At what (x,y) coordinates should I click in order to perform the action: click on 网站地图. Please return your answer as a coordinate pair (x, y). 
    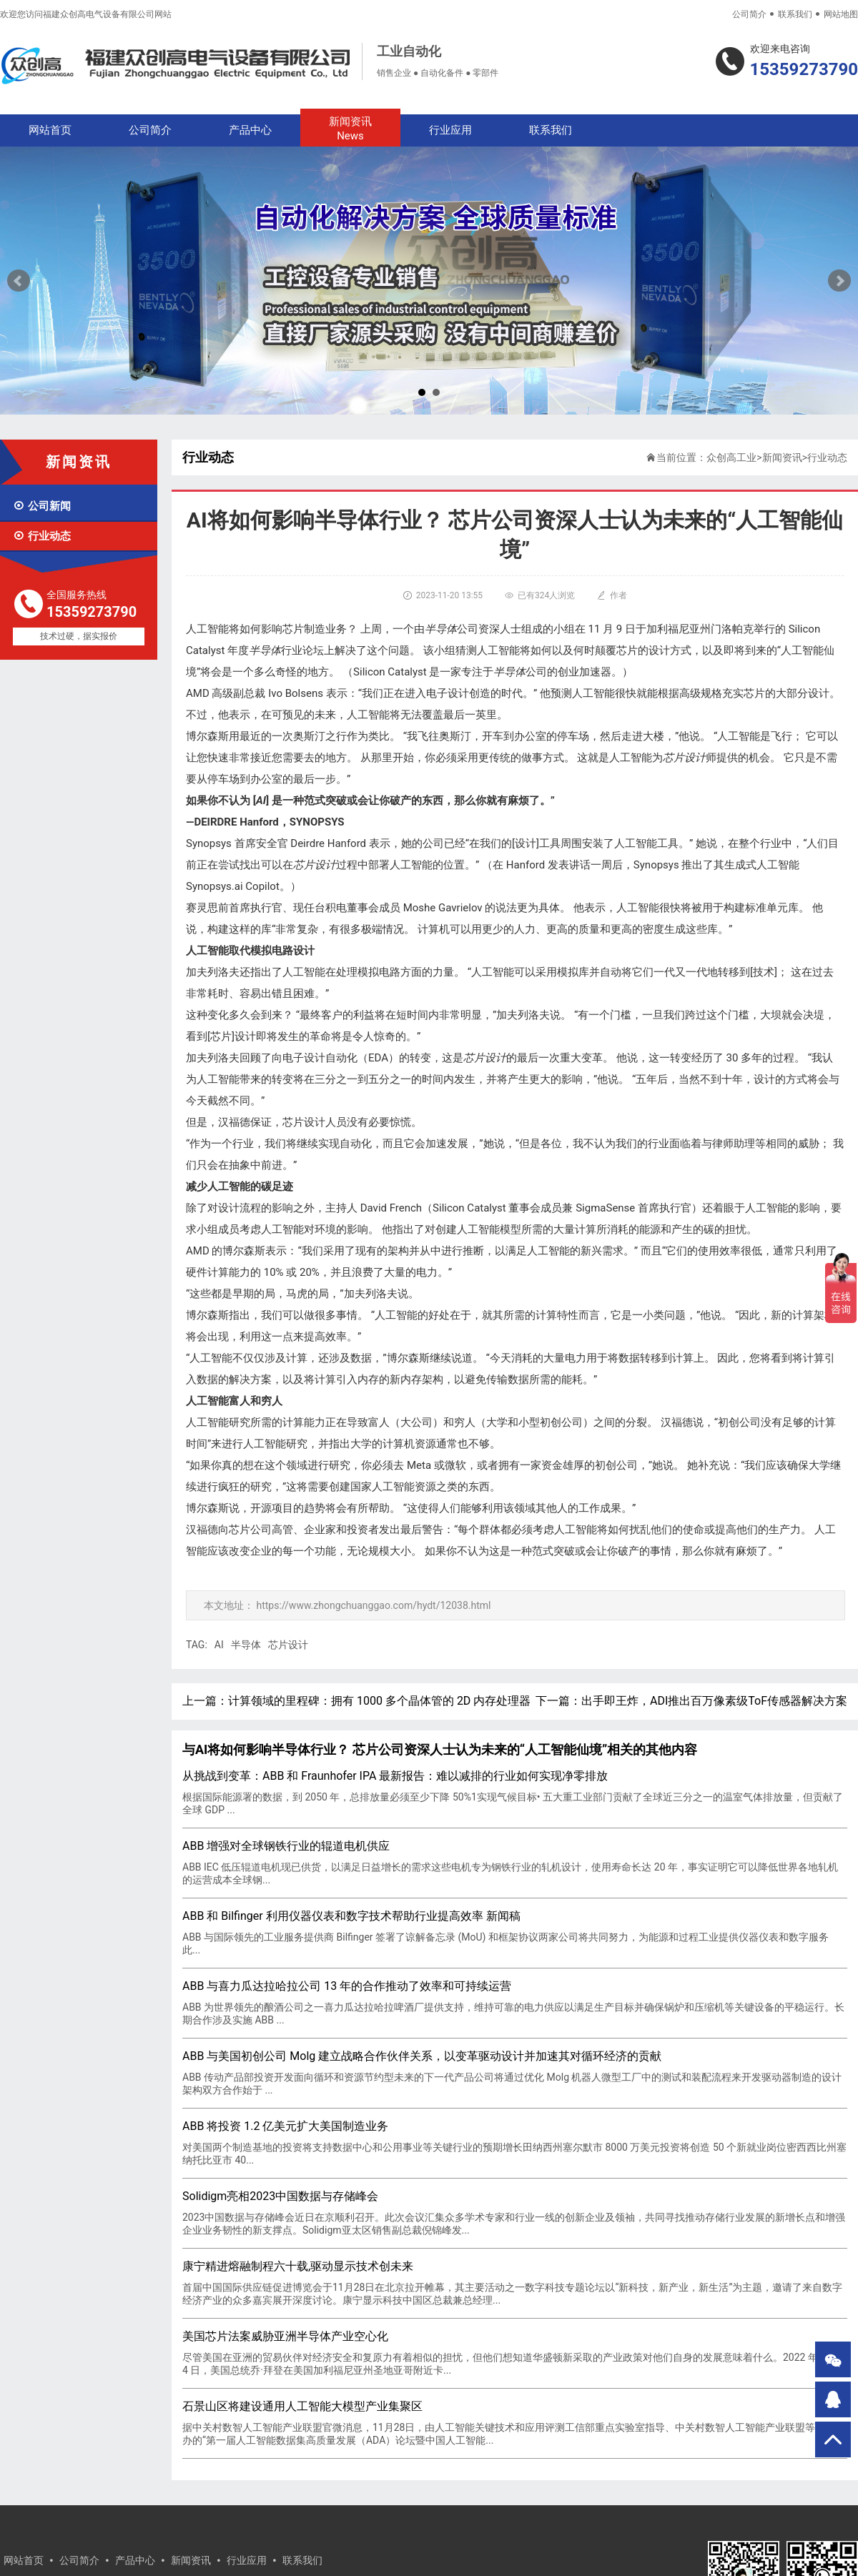
    Looking at the image, I should click on (841, 14).